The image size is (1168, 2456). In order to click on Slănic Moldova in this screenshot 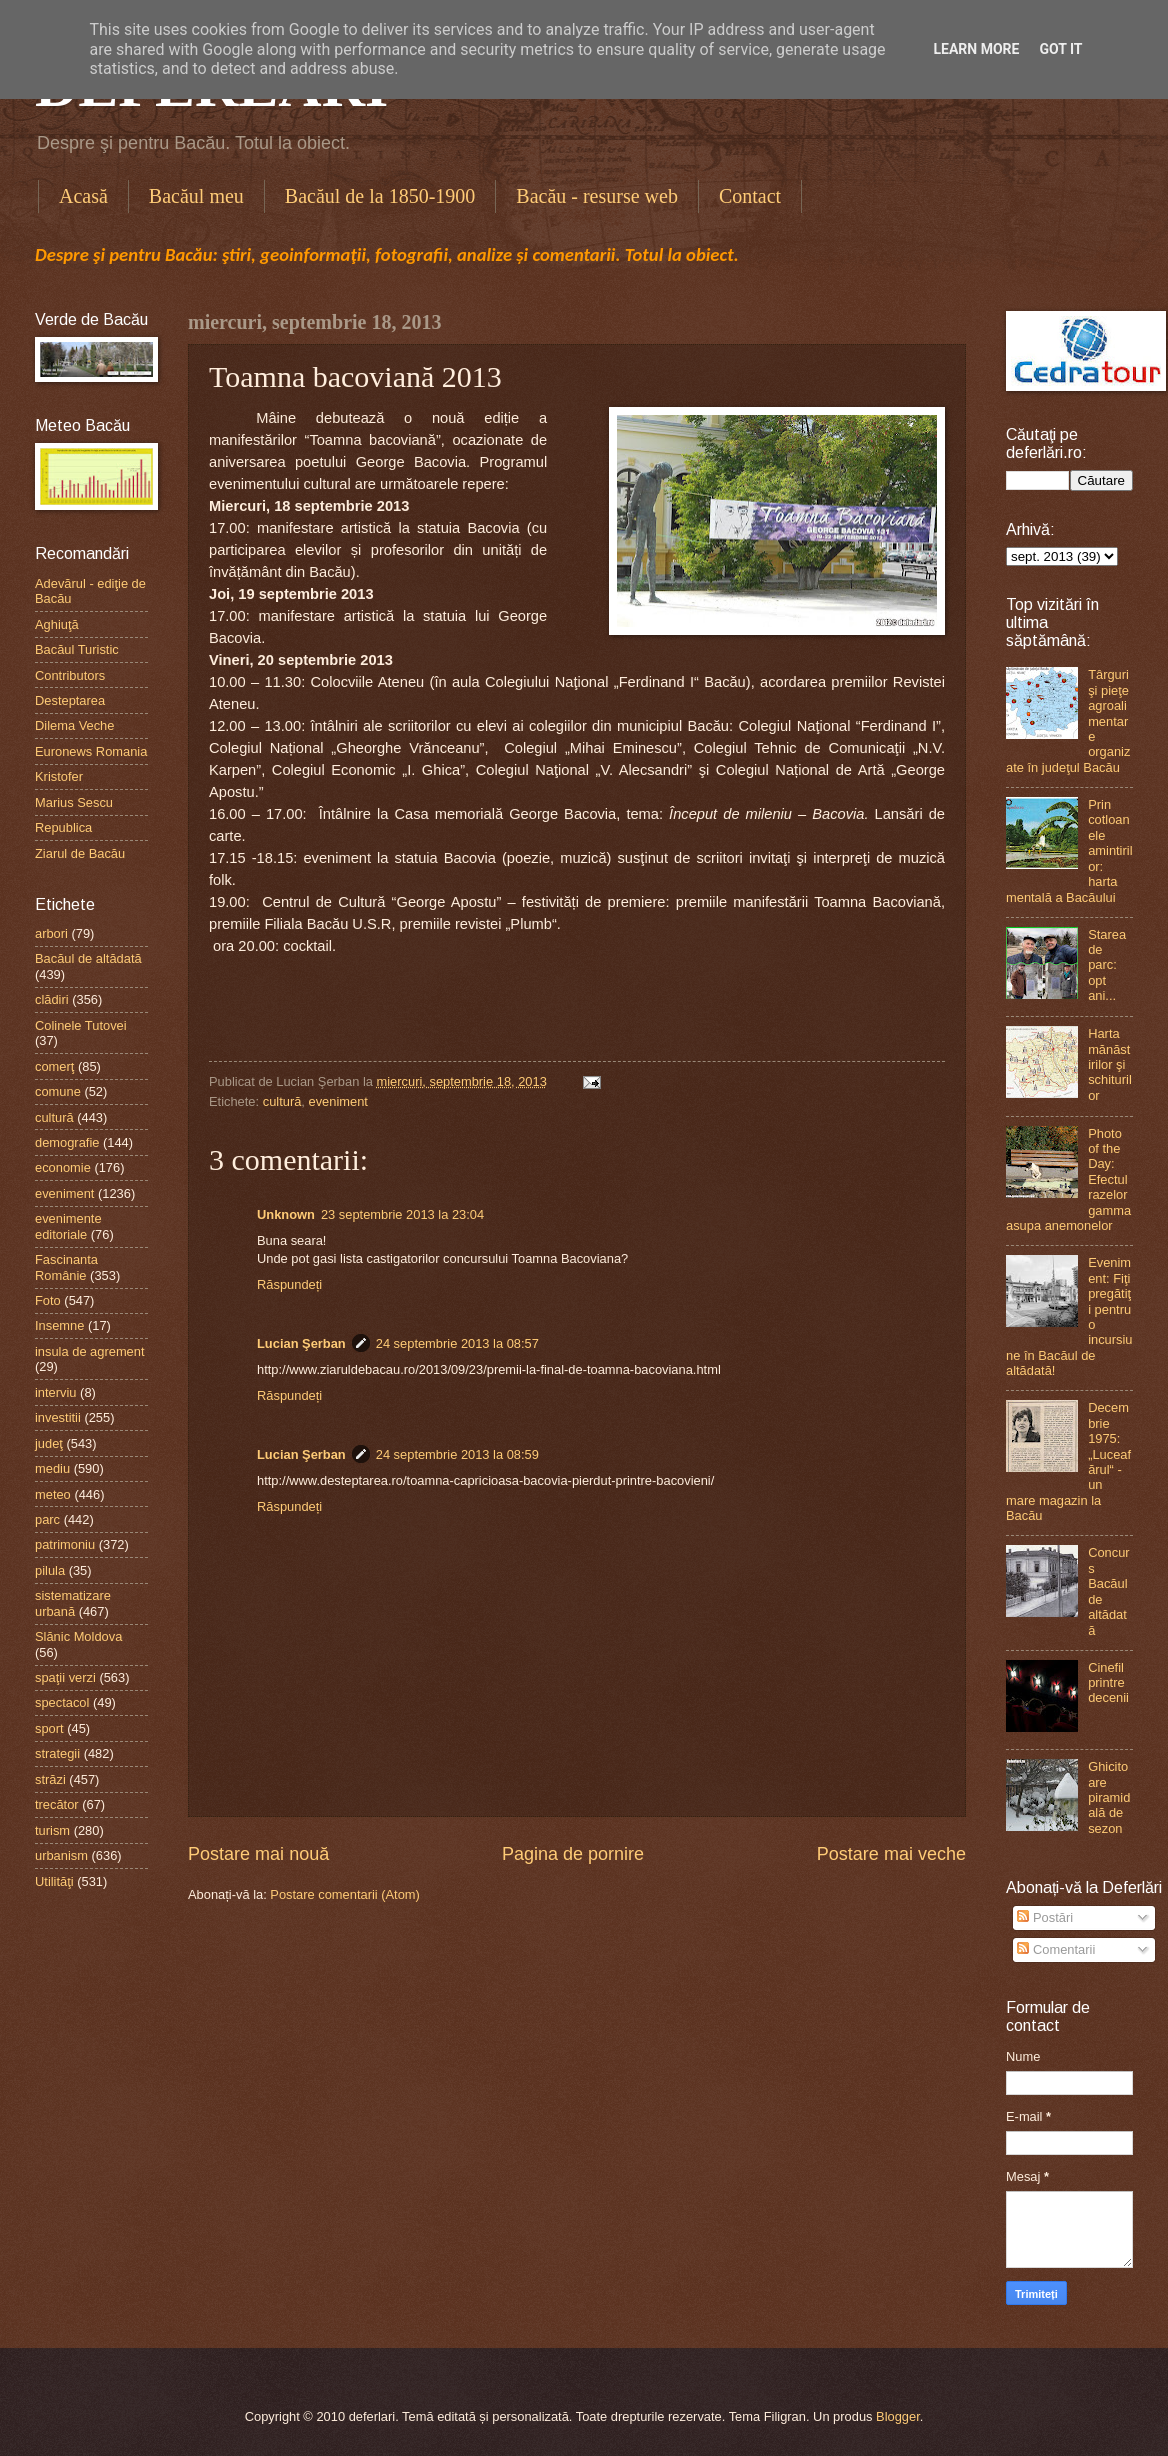, I will do `click(78, 1636)`.